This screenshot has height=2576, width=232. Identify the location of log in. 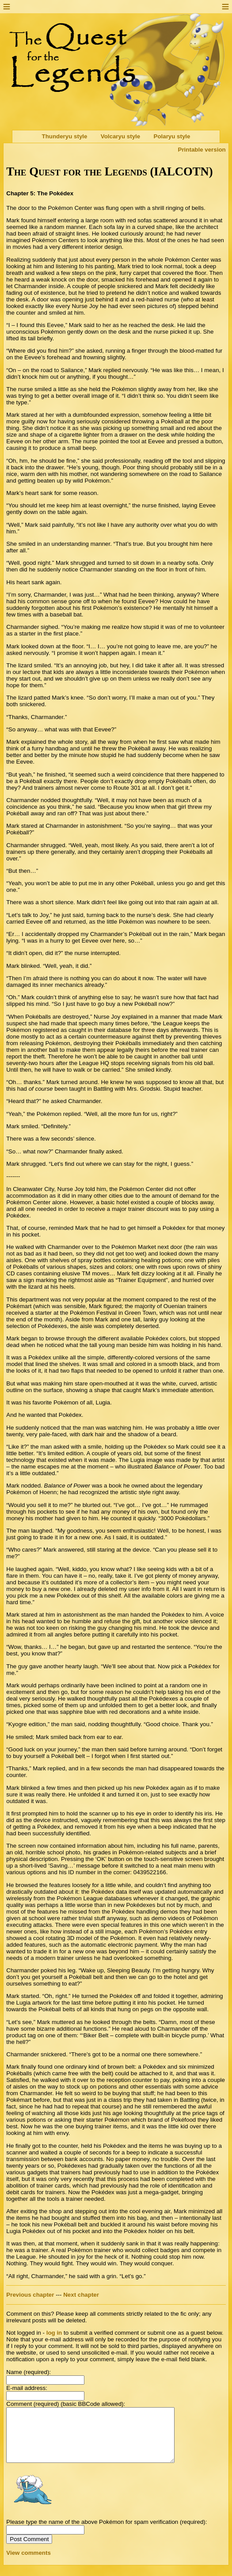
(54, 2332).